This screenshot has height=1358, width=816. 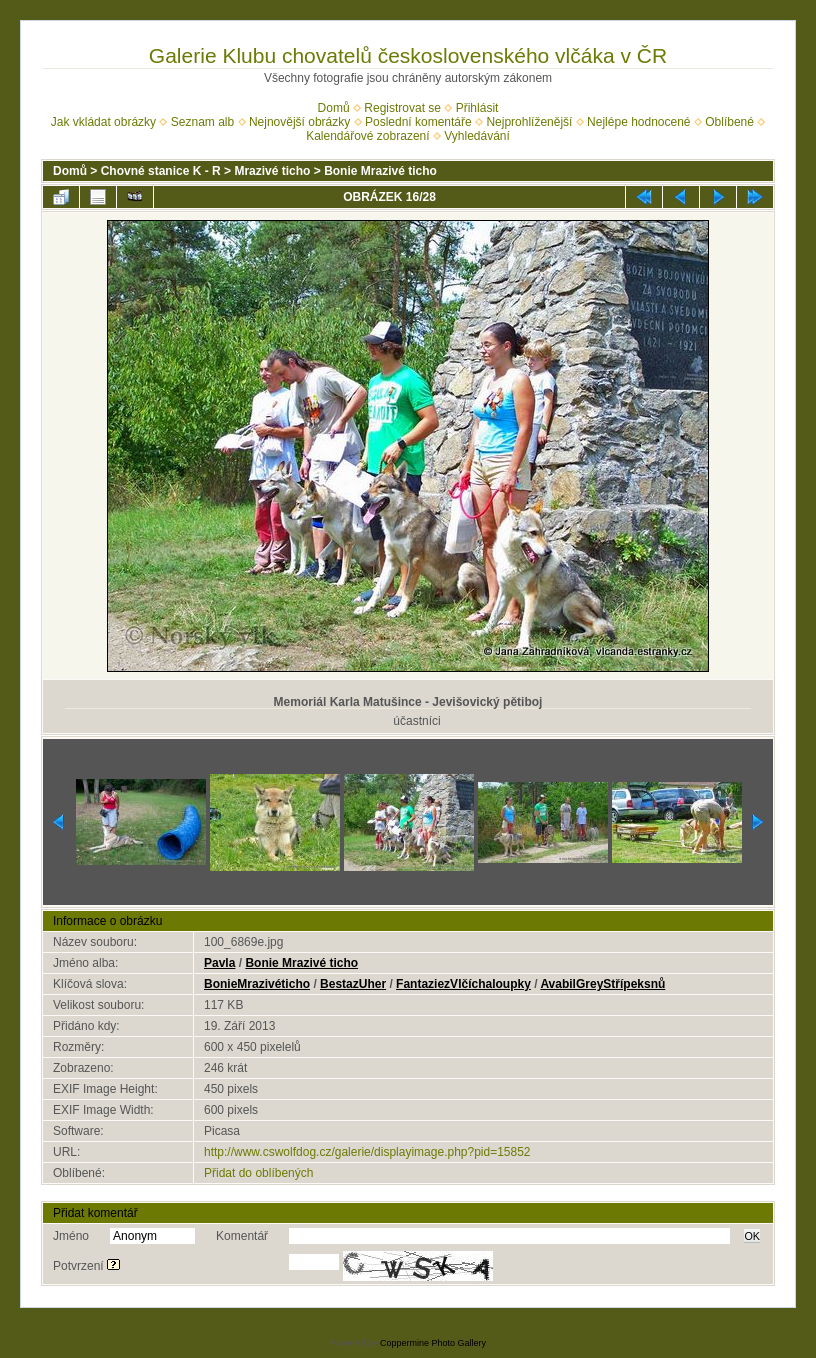 I want to click on Nejnovější obrázky, so click(x=299, y=122).